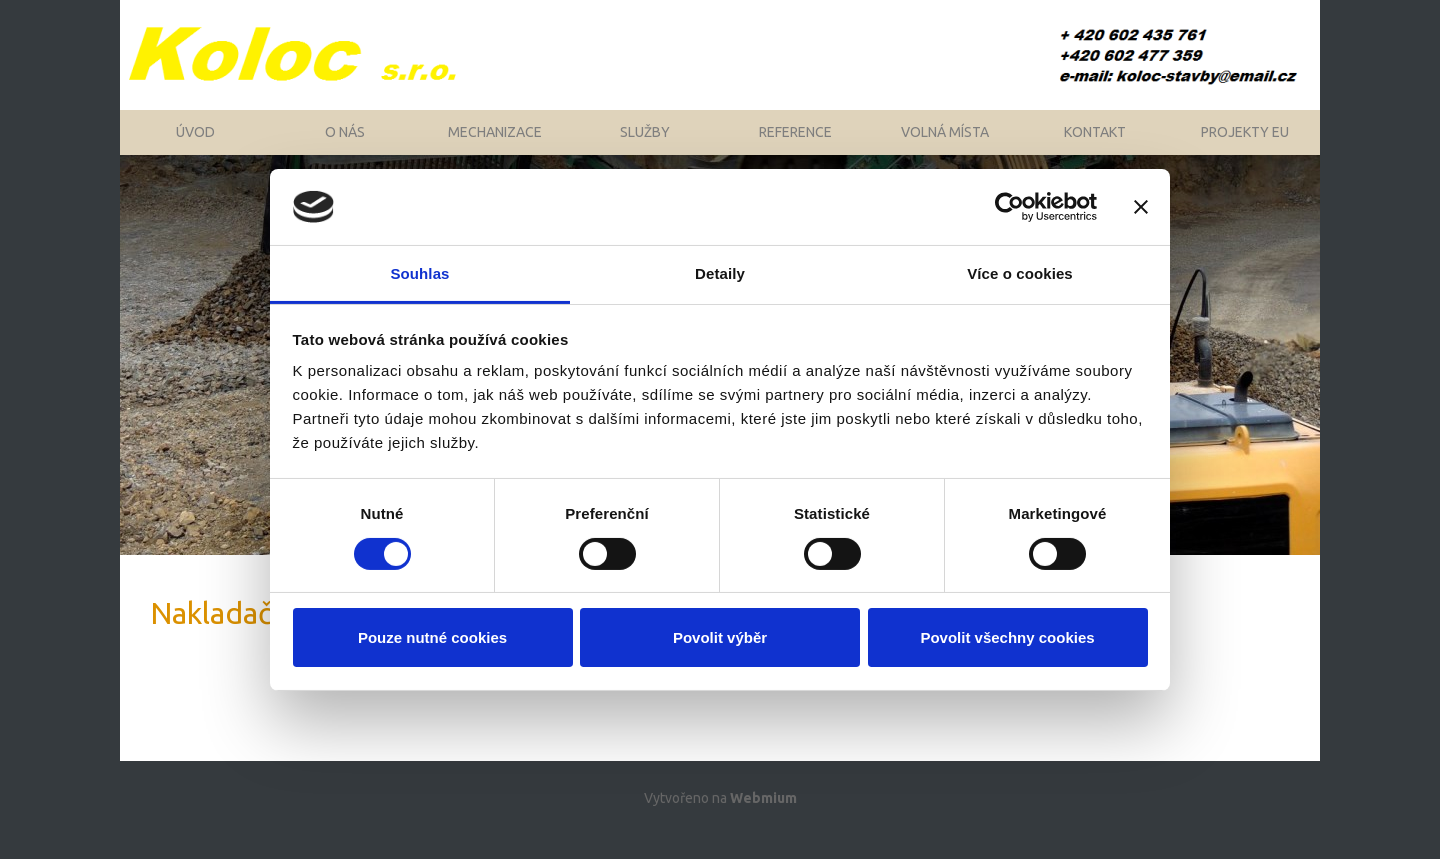 This screenshot has width=1440, height=859. I want to click on [Zavřít banner], so click(1141, 207).